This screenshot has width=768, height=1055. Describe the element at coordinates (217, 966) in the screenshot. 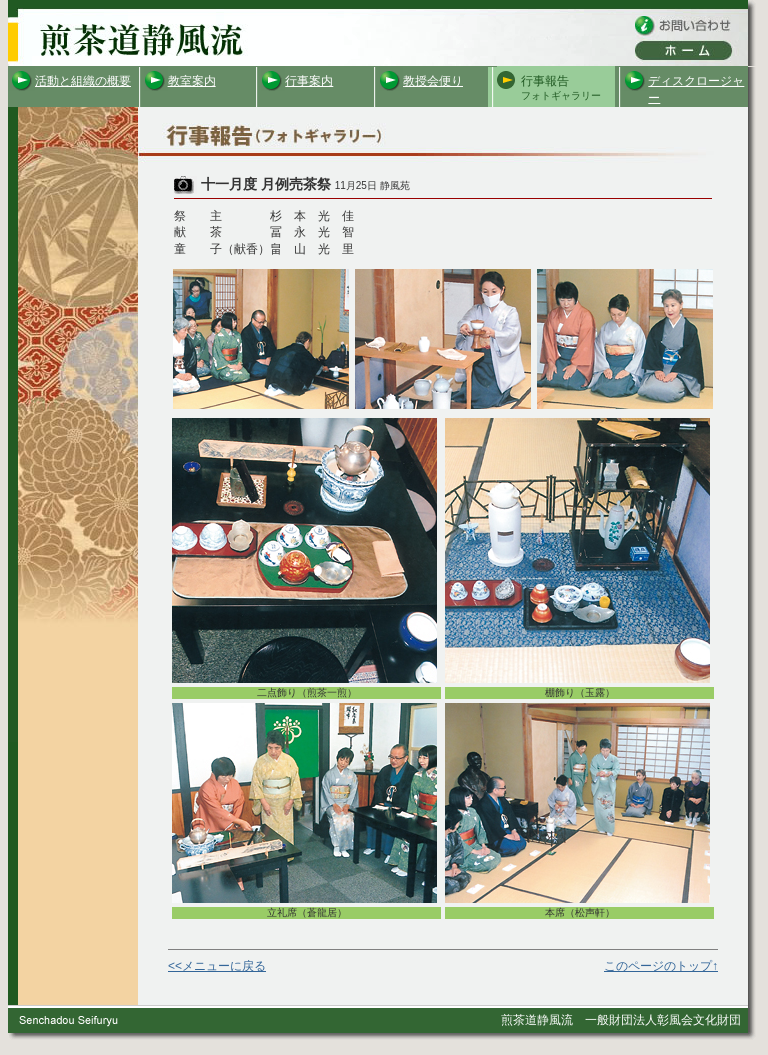

I see `<<メニューに戻る` at that location.